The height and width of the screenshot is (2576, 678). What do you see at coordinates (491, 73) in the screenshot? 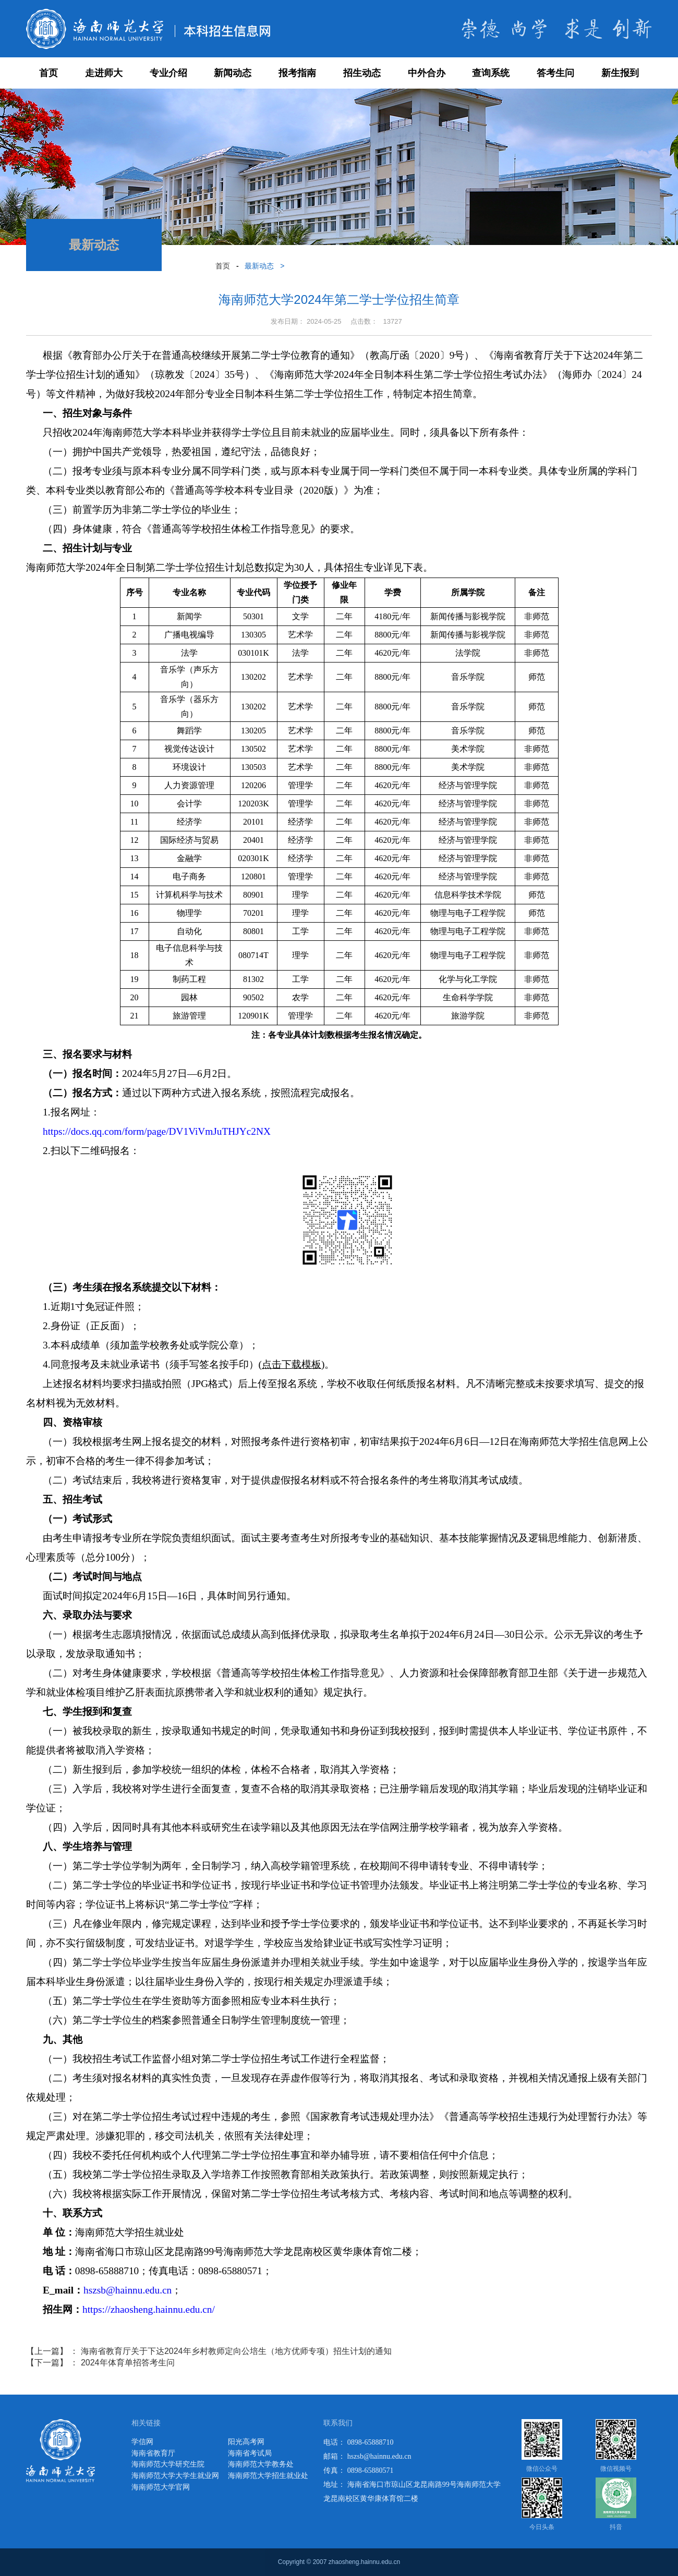
I see `查询系统` at bounding box center [491, 73].